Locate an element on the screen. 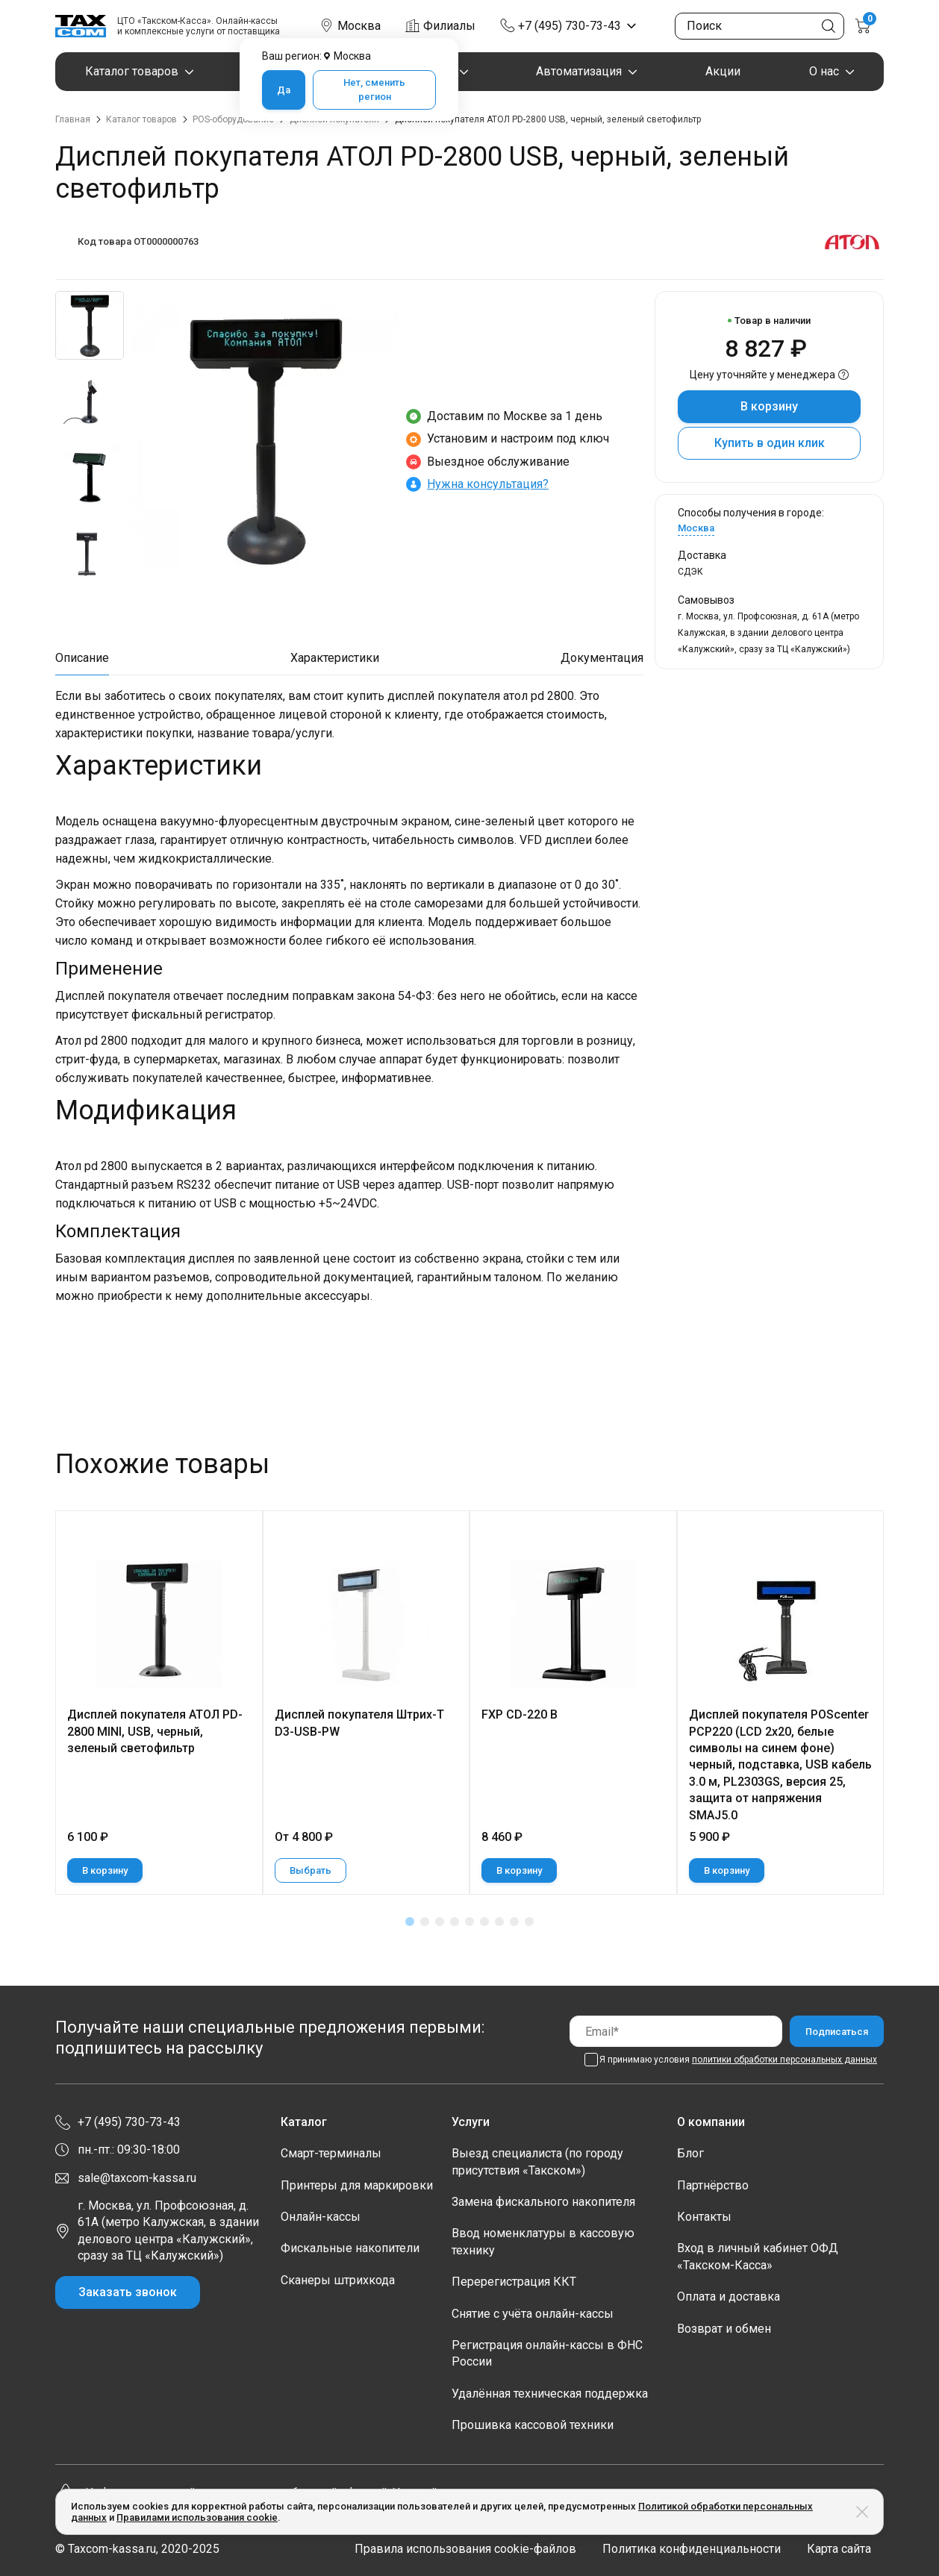 The height and width of the screenshot is (2576, 939). Характеристики is located at coordinates (334, 658).